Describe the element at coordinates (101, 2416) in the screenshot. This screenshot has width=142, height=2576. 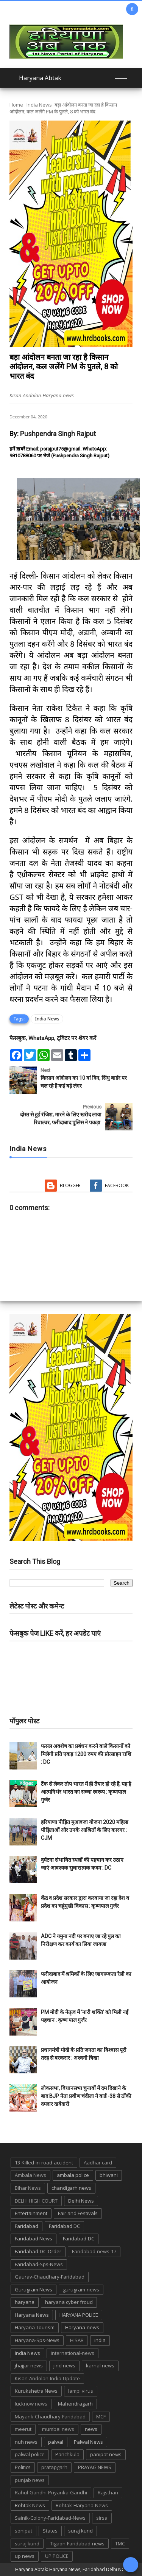
I see `MCF` at that location.